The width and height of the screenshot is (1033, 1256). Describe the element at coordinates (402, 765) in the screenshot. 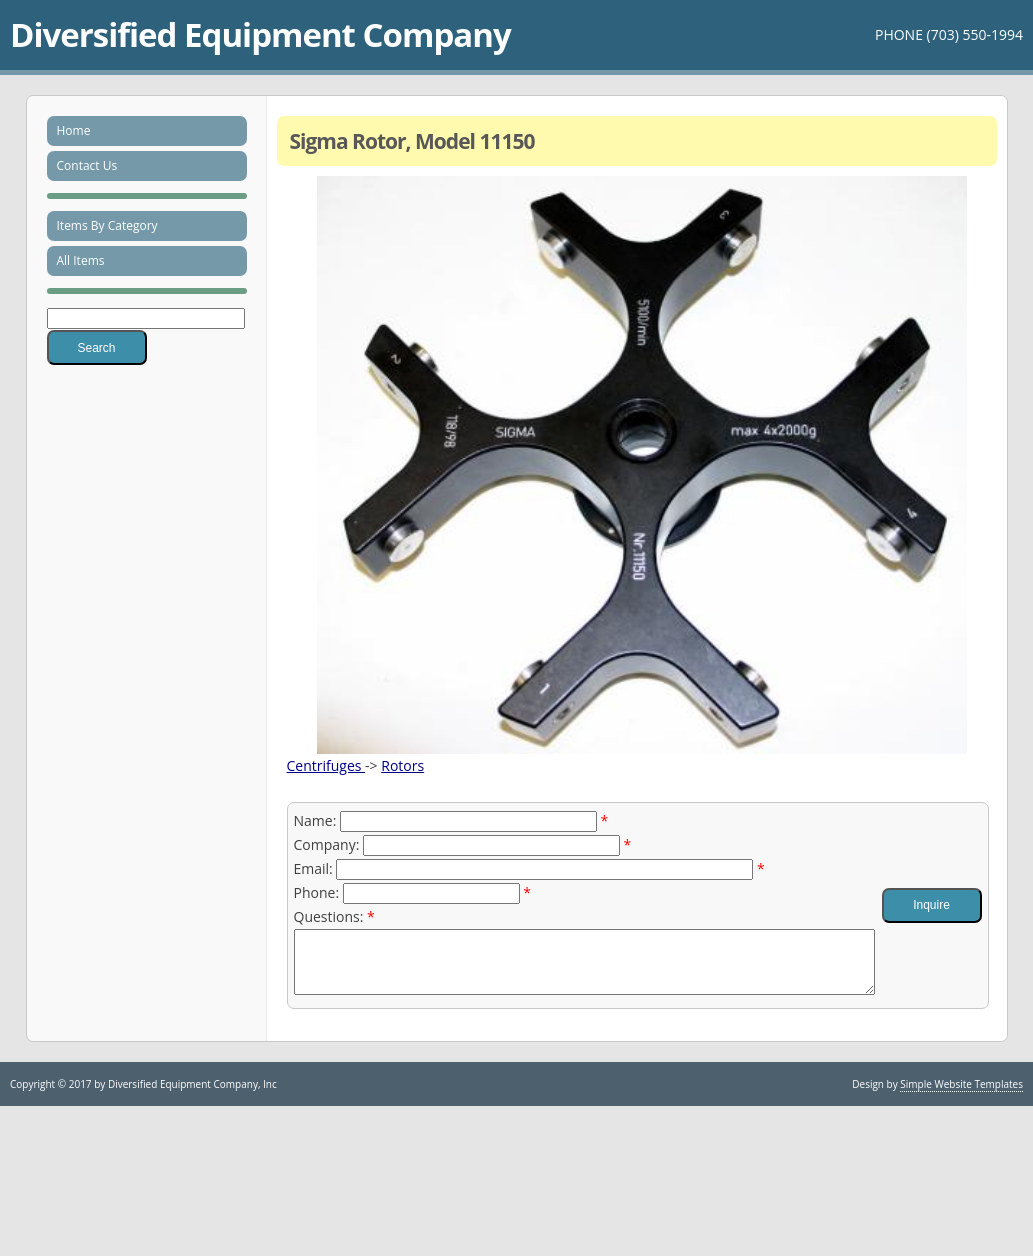

I see `Rotors` at that location.